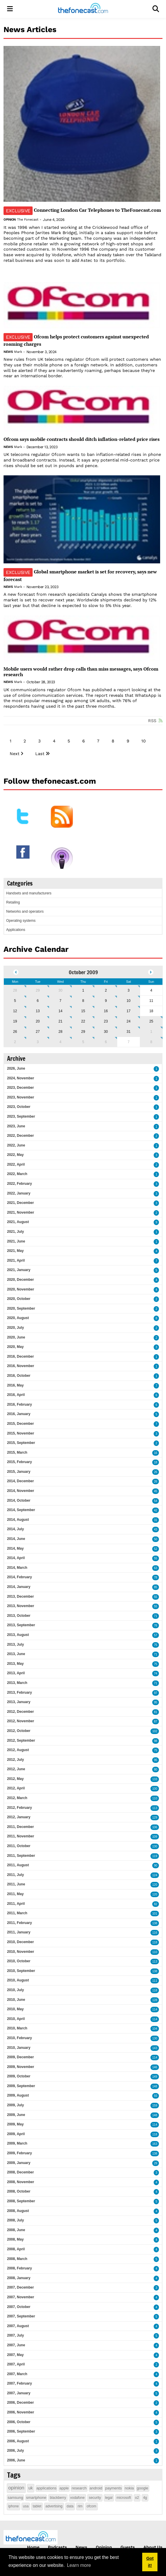 The height and width of the screenshot is (2576, 166). What do you see at coordinates (155, 1625) in the screenshot?
I see `76` at bounding box center [155, 1625].